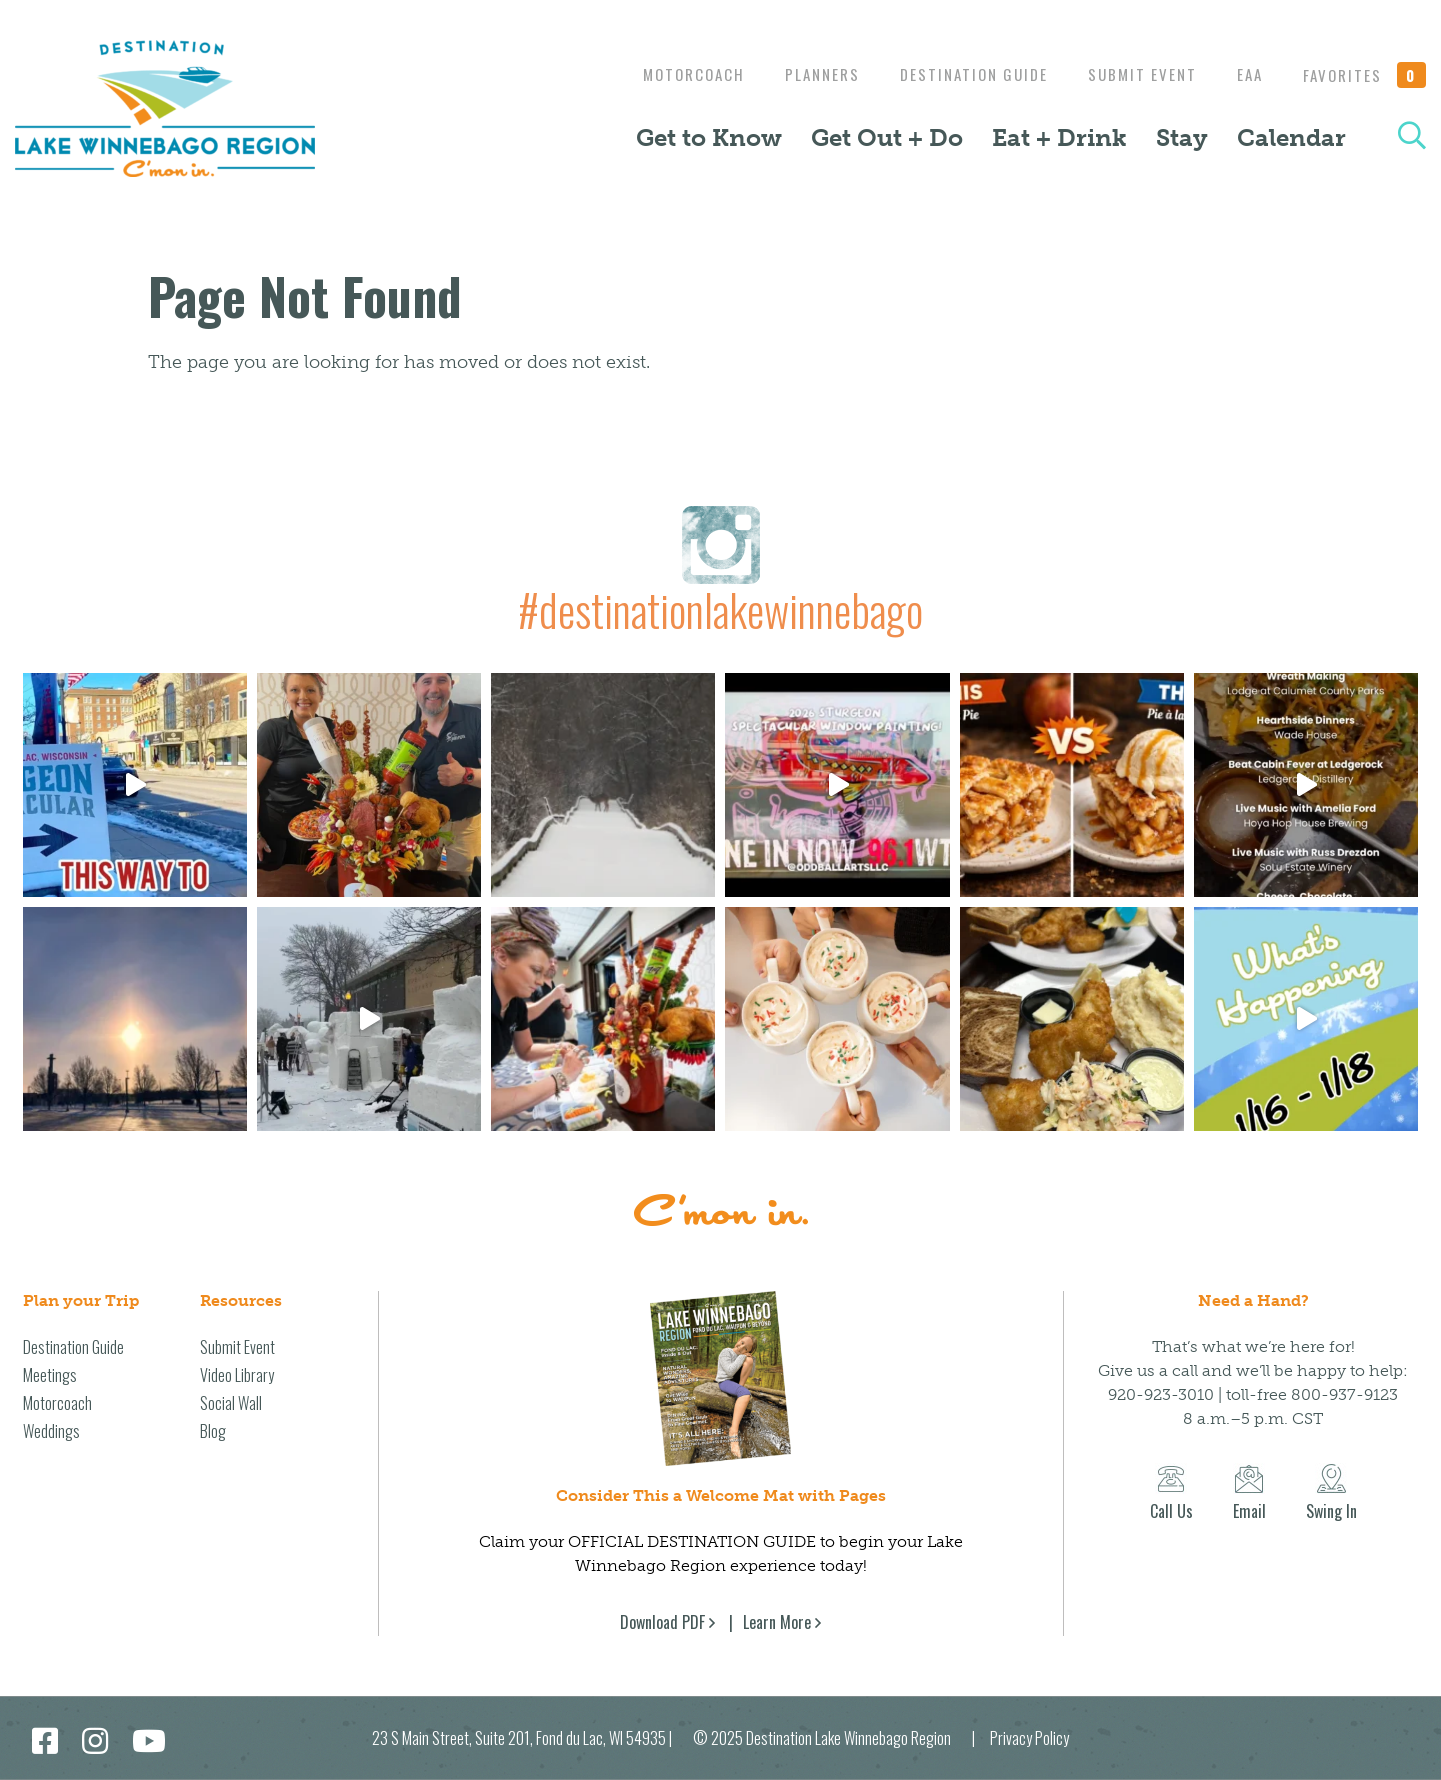  I want to click on Social Wall, so click(231, 1403).